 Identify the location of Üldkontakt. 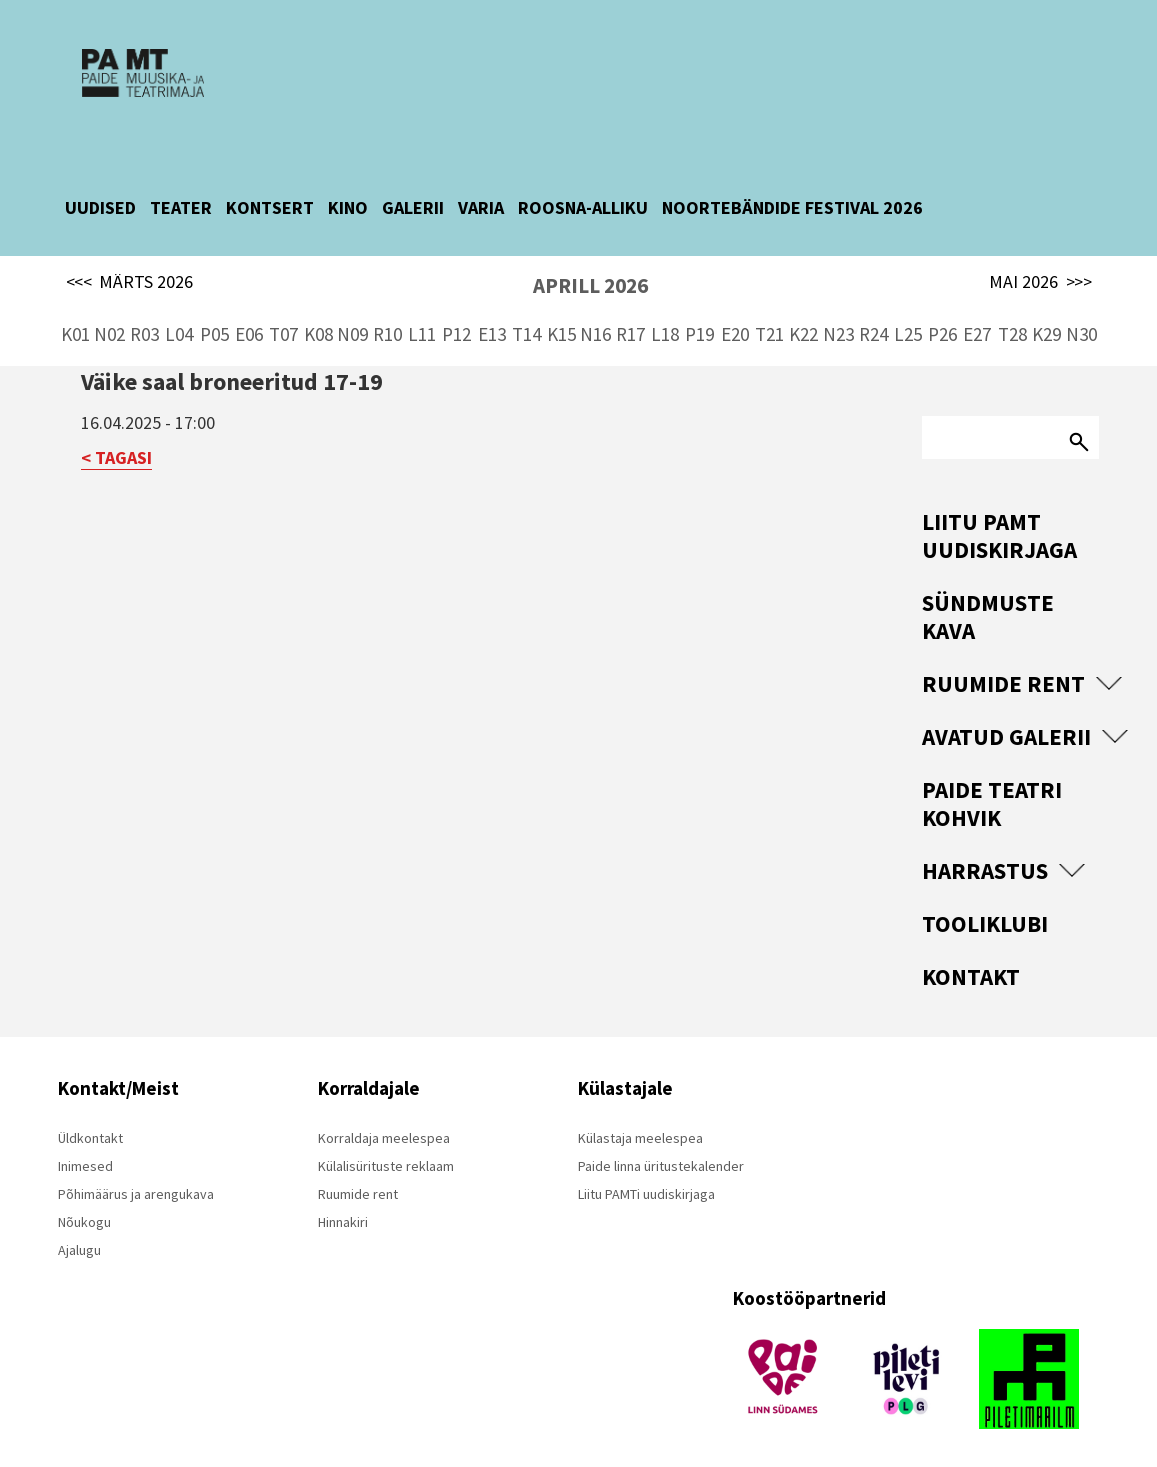
(90, 1120).